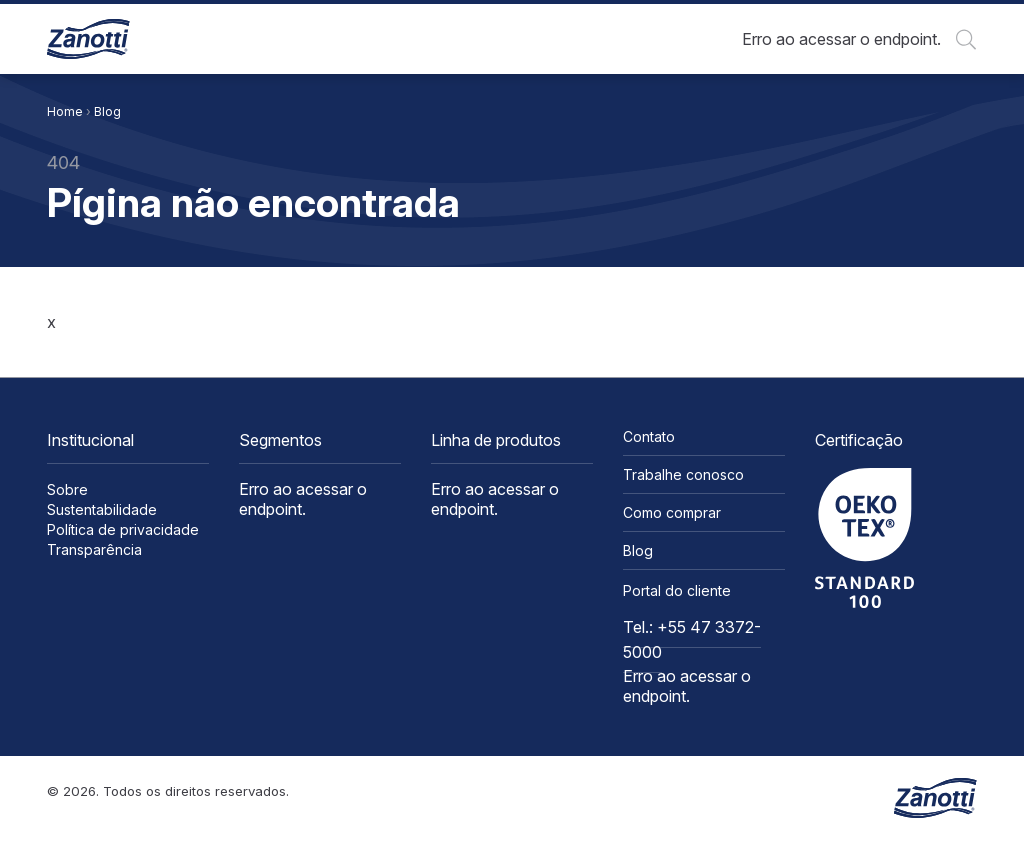 The width and height of the screenshot is (1024, 841). What do you see at coordinates (649, 436) in the screenshot?
I see `Contato` at bounding box center [649, 436].